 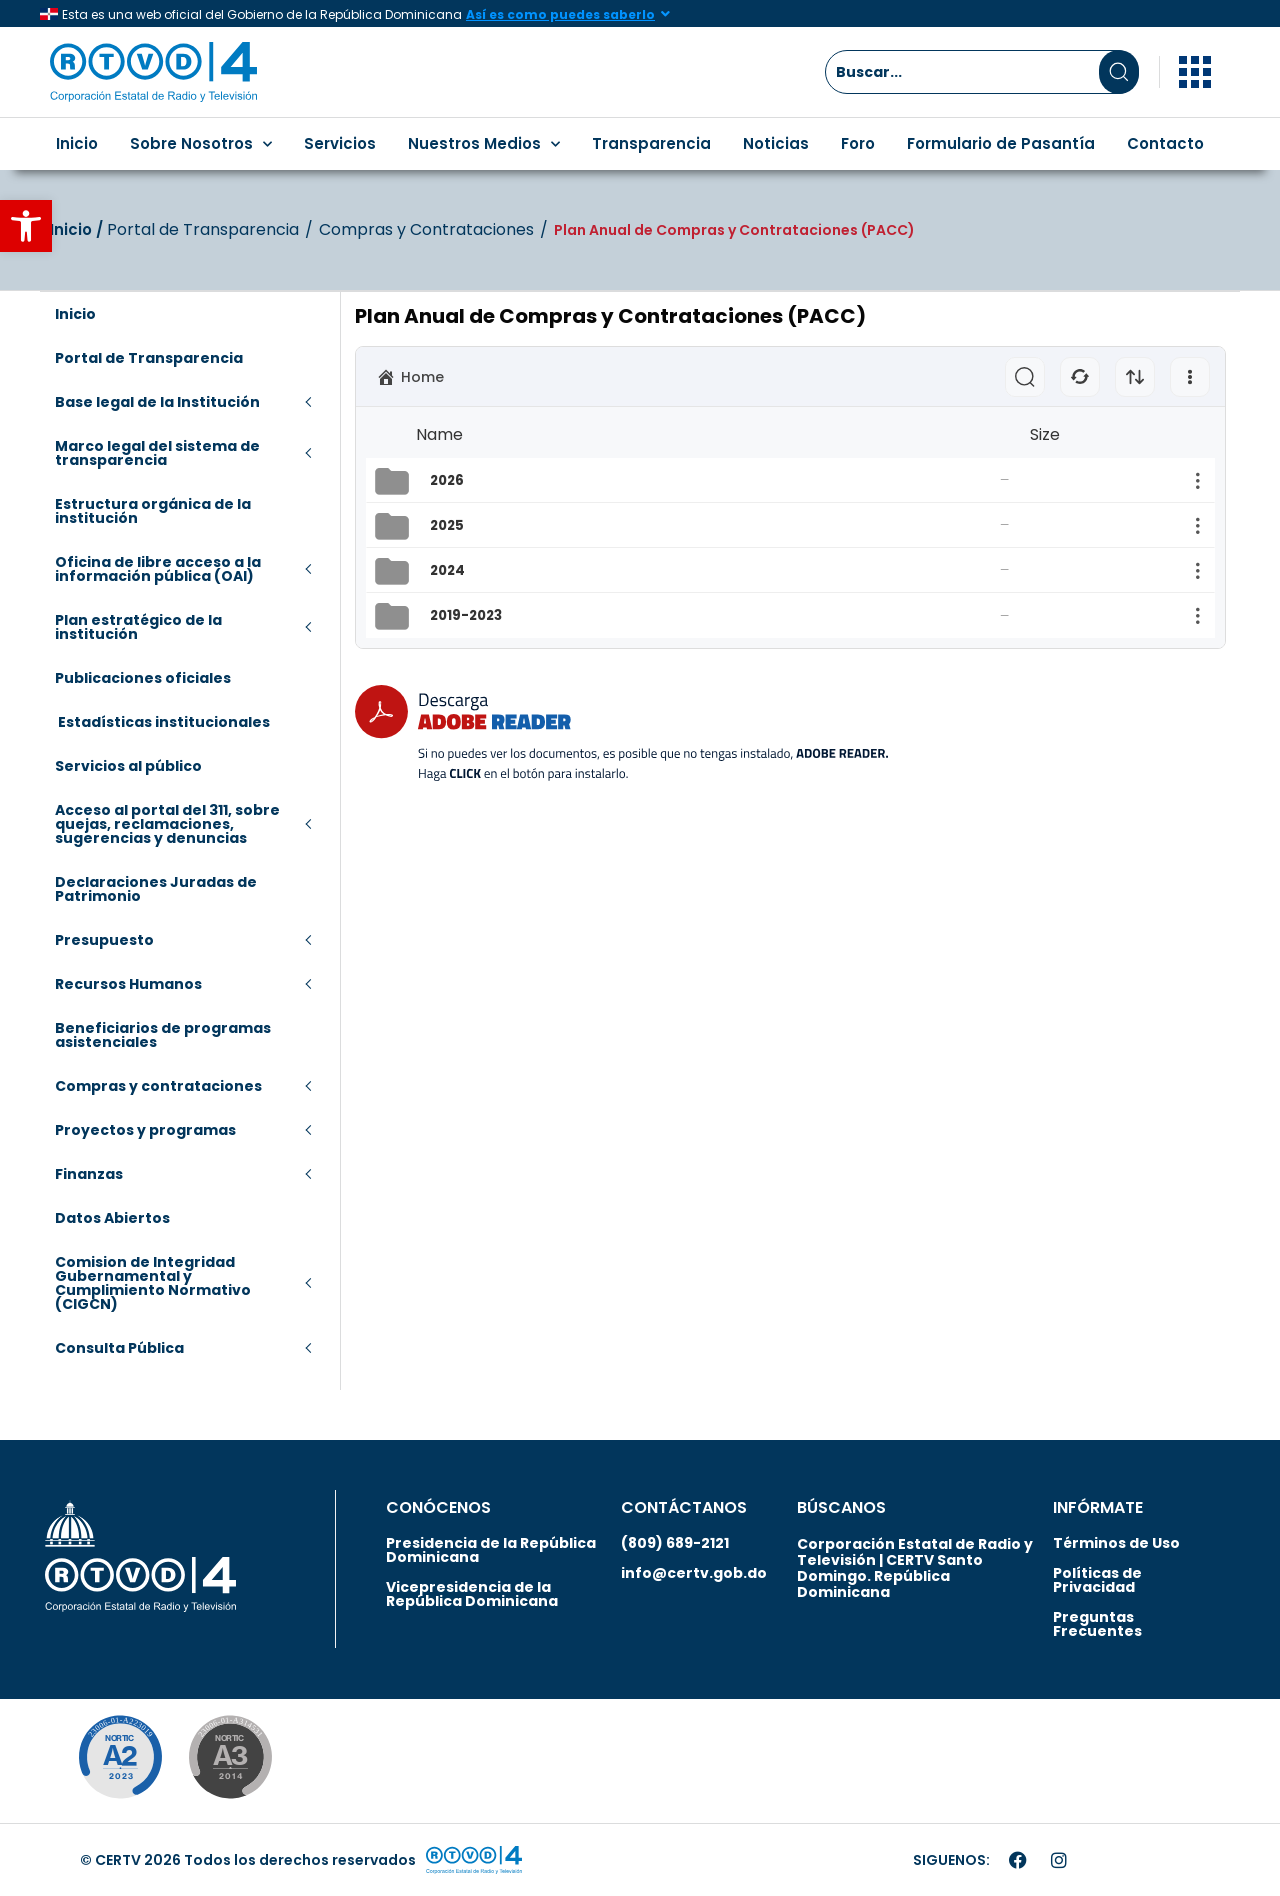 I want to click on Estructura orgánica de la institución, so click(x=153, y=511).